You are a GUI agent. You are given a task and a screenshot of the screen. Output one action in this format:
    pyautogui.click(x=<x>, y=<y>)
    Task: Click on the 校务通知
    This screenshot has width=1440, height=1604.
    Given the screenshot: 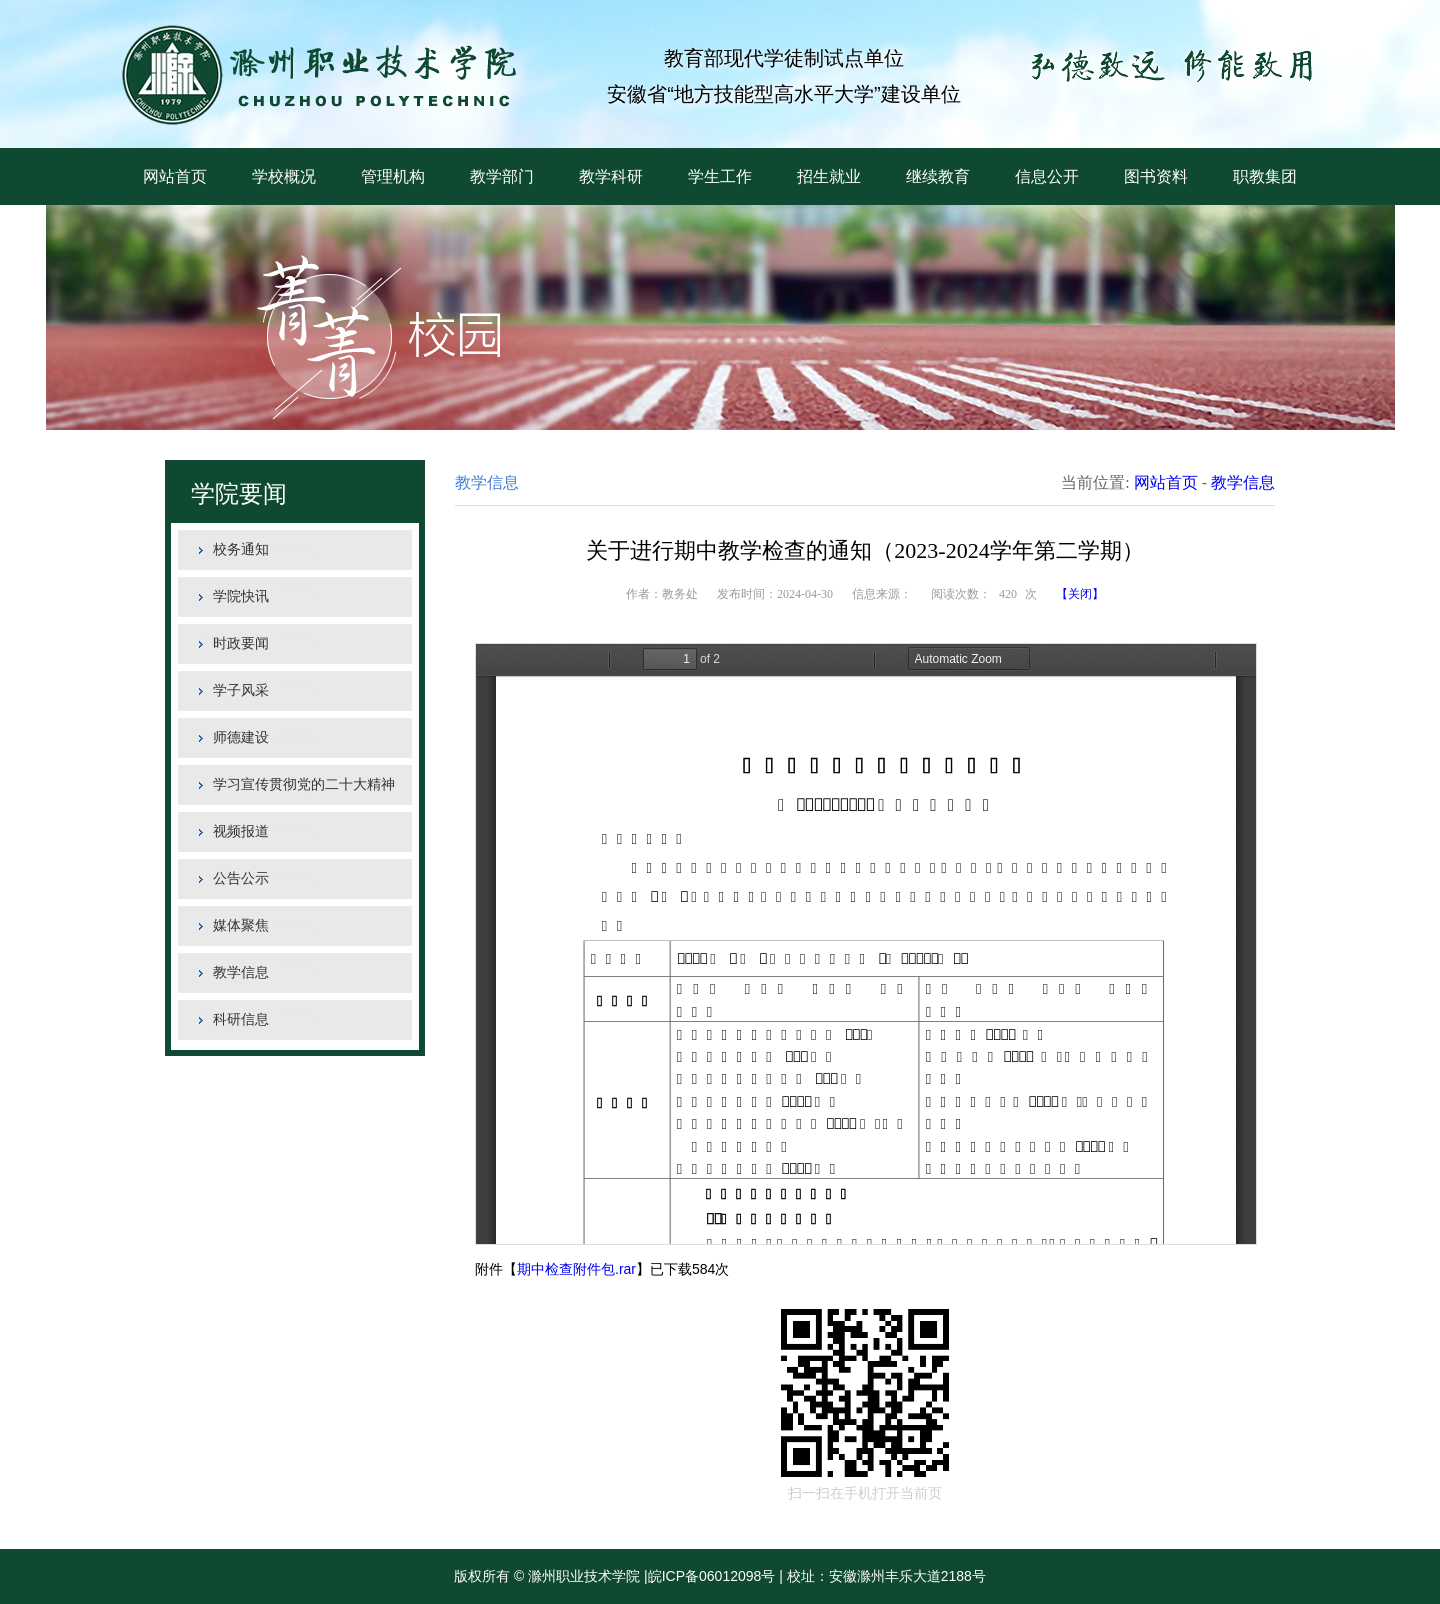 What is the action you would take?
    pyautogui.click(x=241, y=549)
    